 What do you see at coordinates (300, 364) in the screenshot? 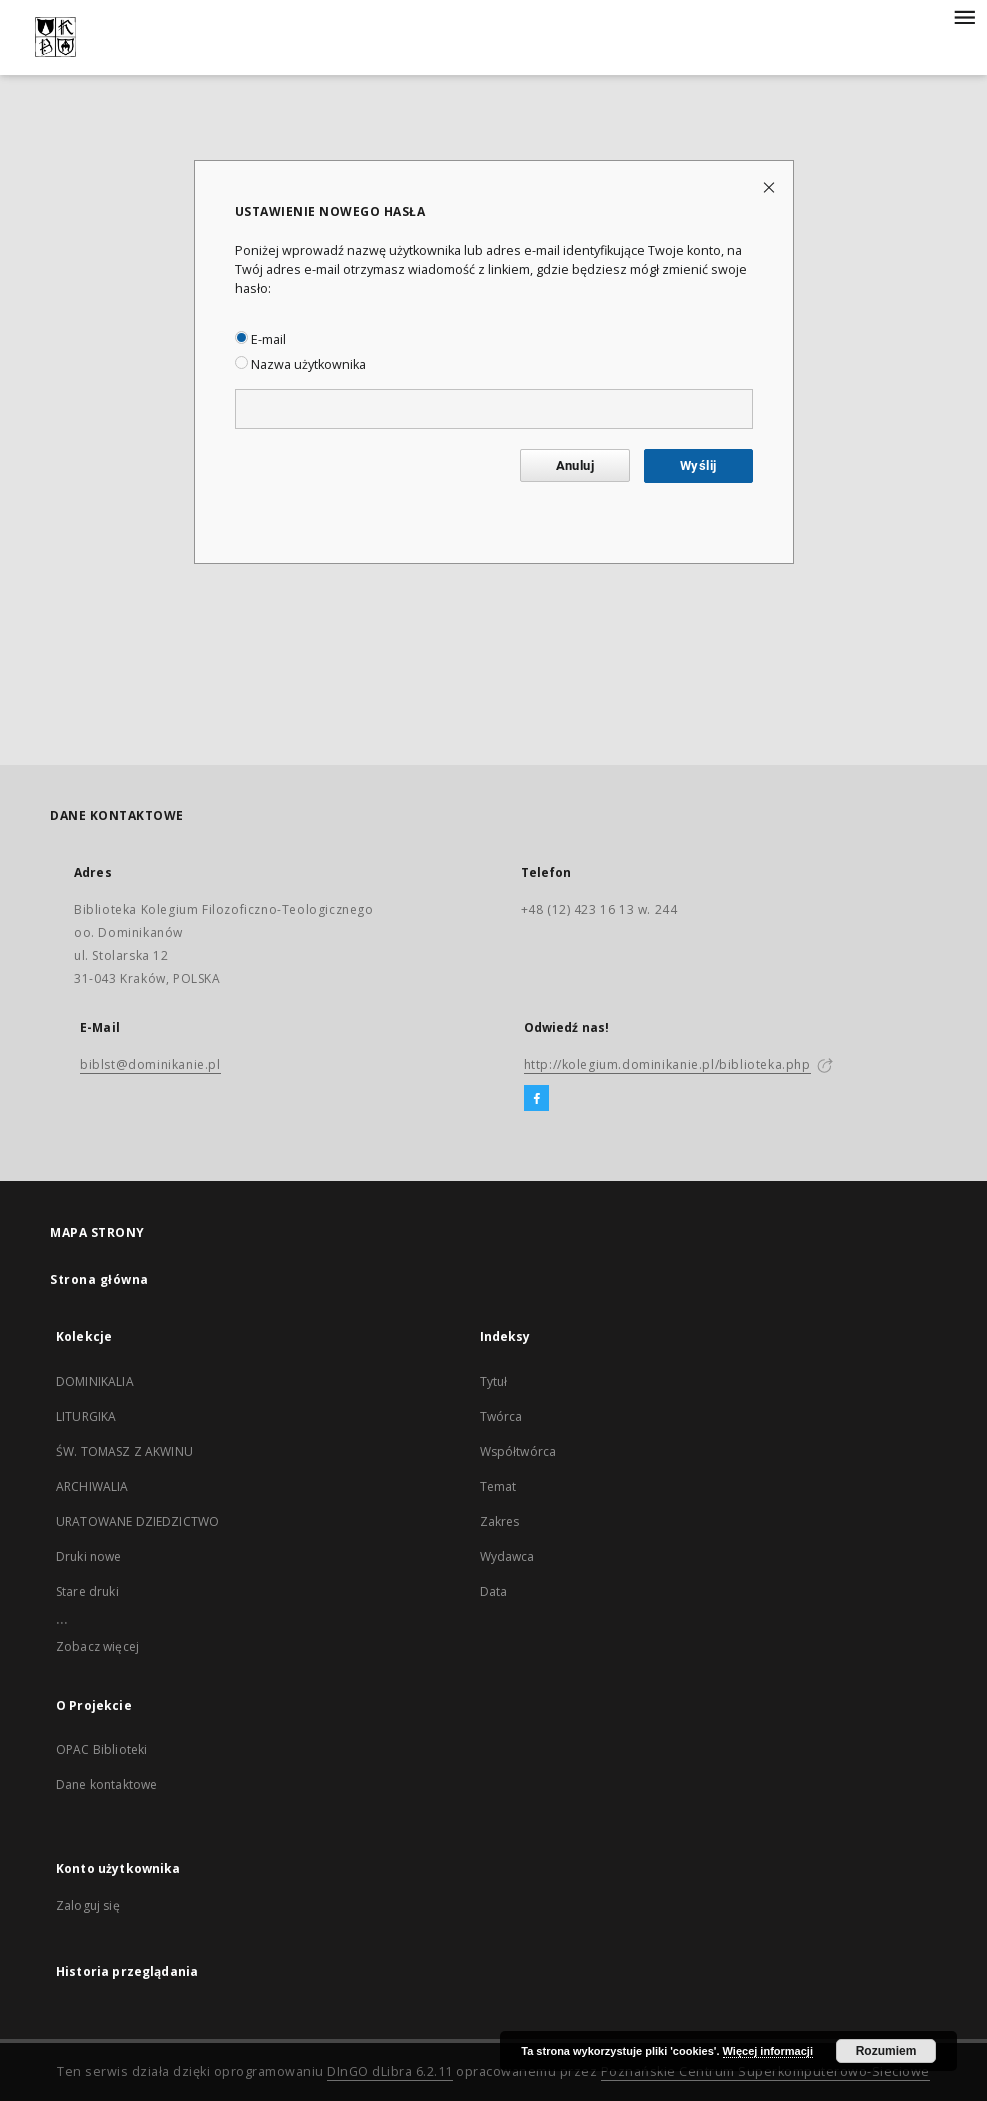
I see `Nazwa użytkownika` at bounding box center [300, 364].